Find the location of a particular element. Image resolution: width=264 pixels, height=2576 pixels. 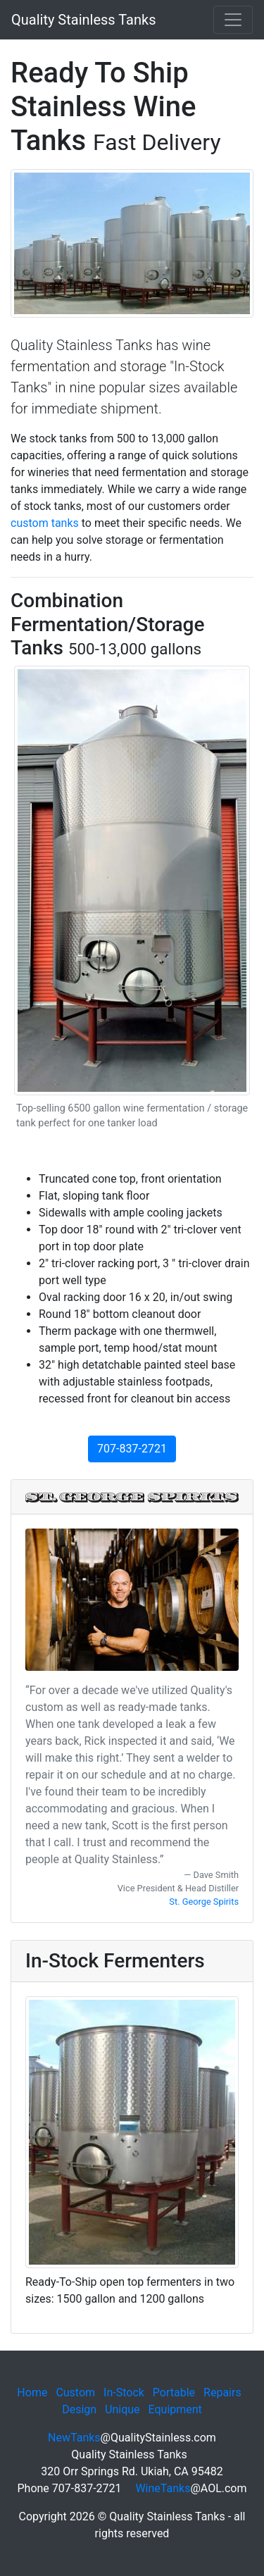

Design is located at coordinates (79, 2409).